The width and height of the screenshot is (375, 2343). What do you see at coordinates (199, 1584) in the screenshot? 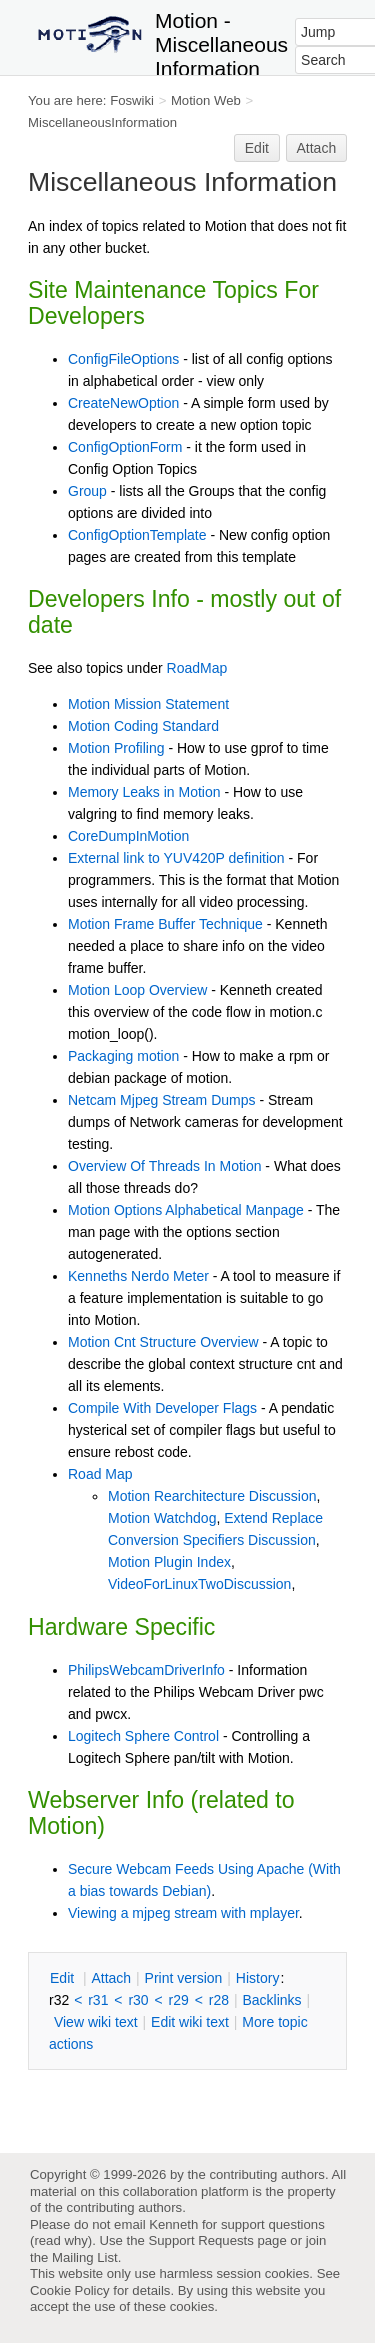
I see `VideoForLinuxTwoDiscussion` at bounding box center [199, 1584].